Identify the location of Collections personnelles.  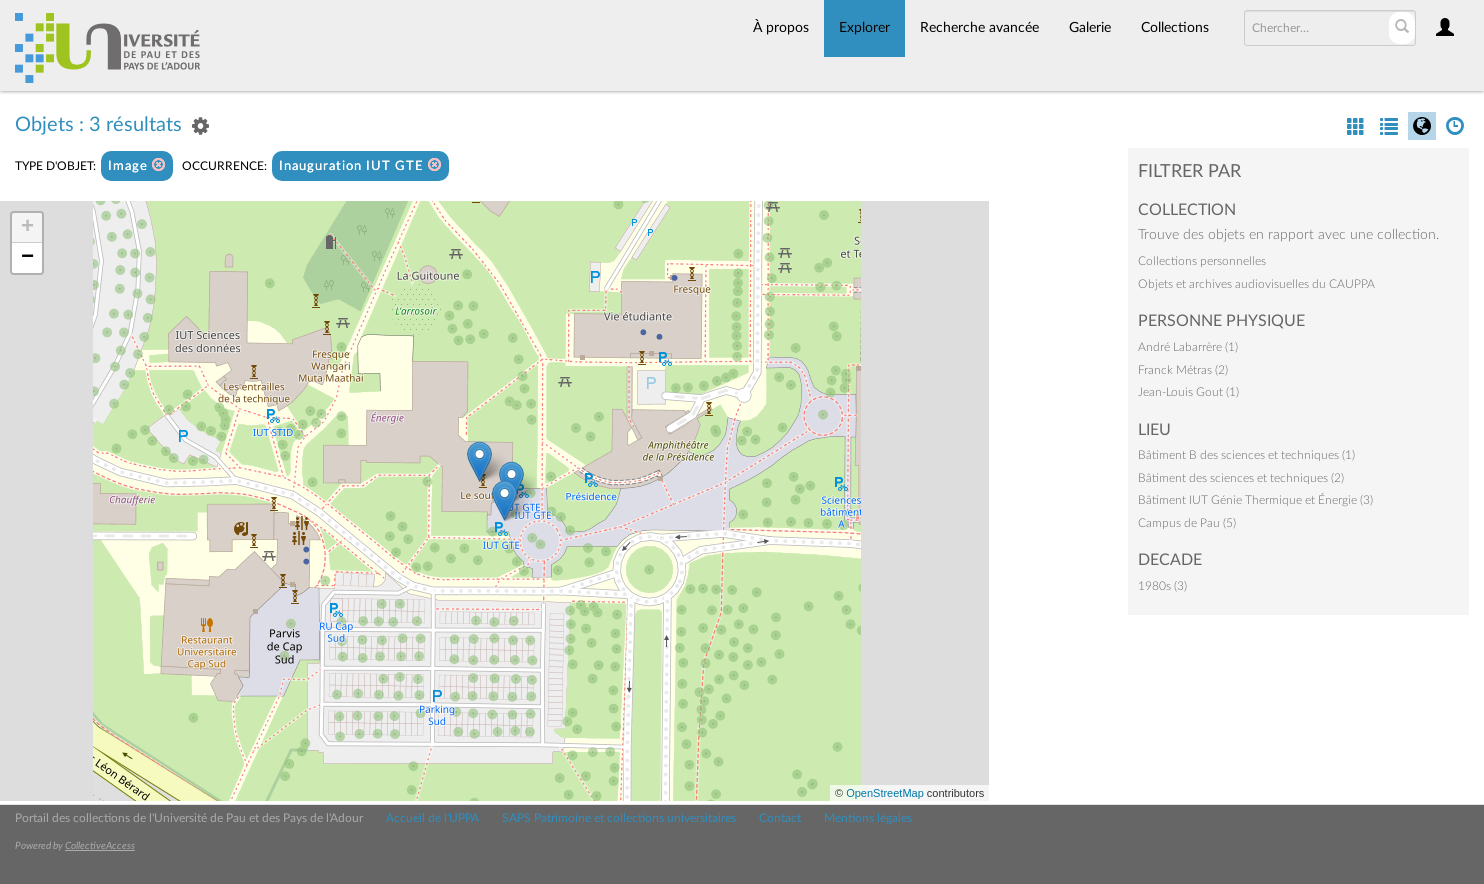
(1202, 261).